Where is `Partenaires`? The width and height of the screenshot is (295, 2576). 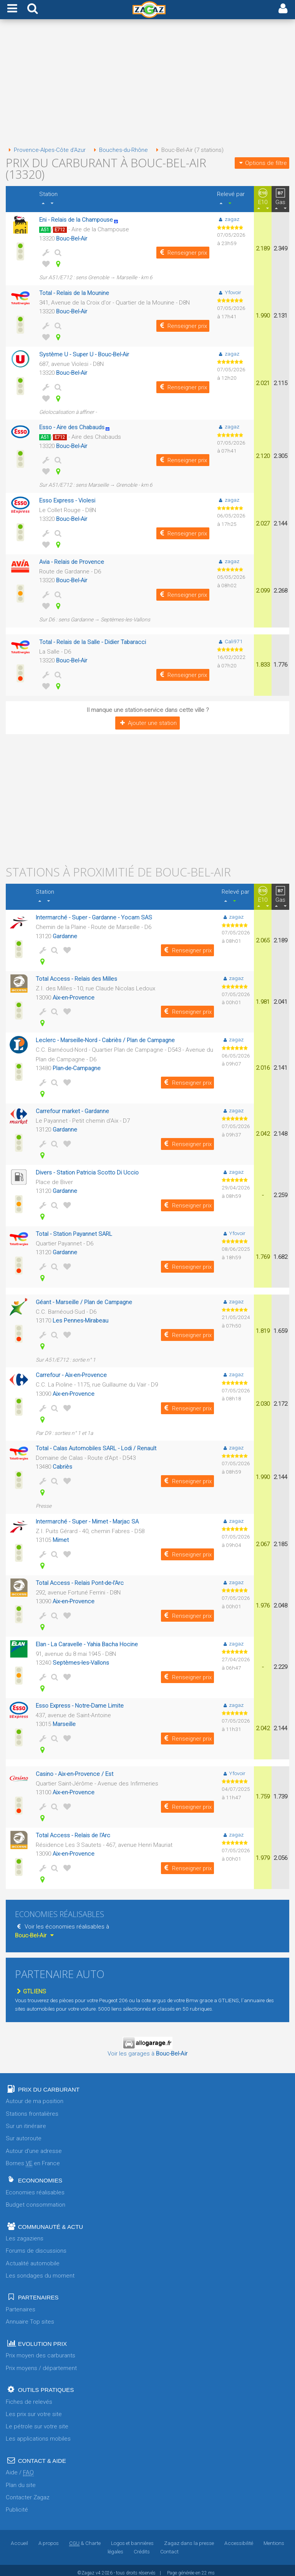 Partenaires is located at coordinates (20, 2304).